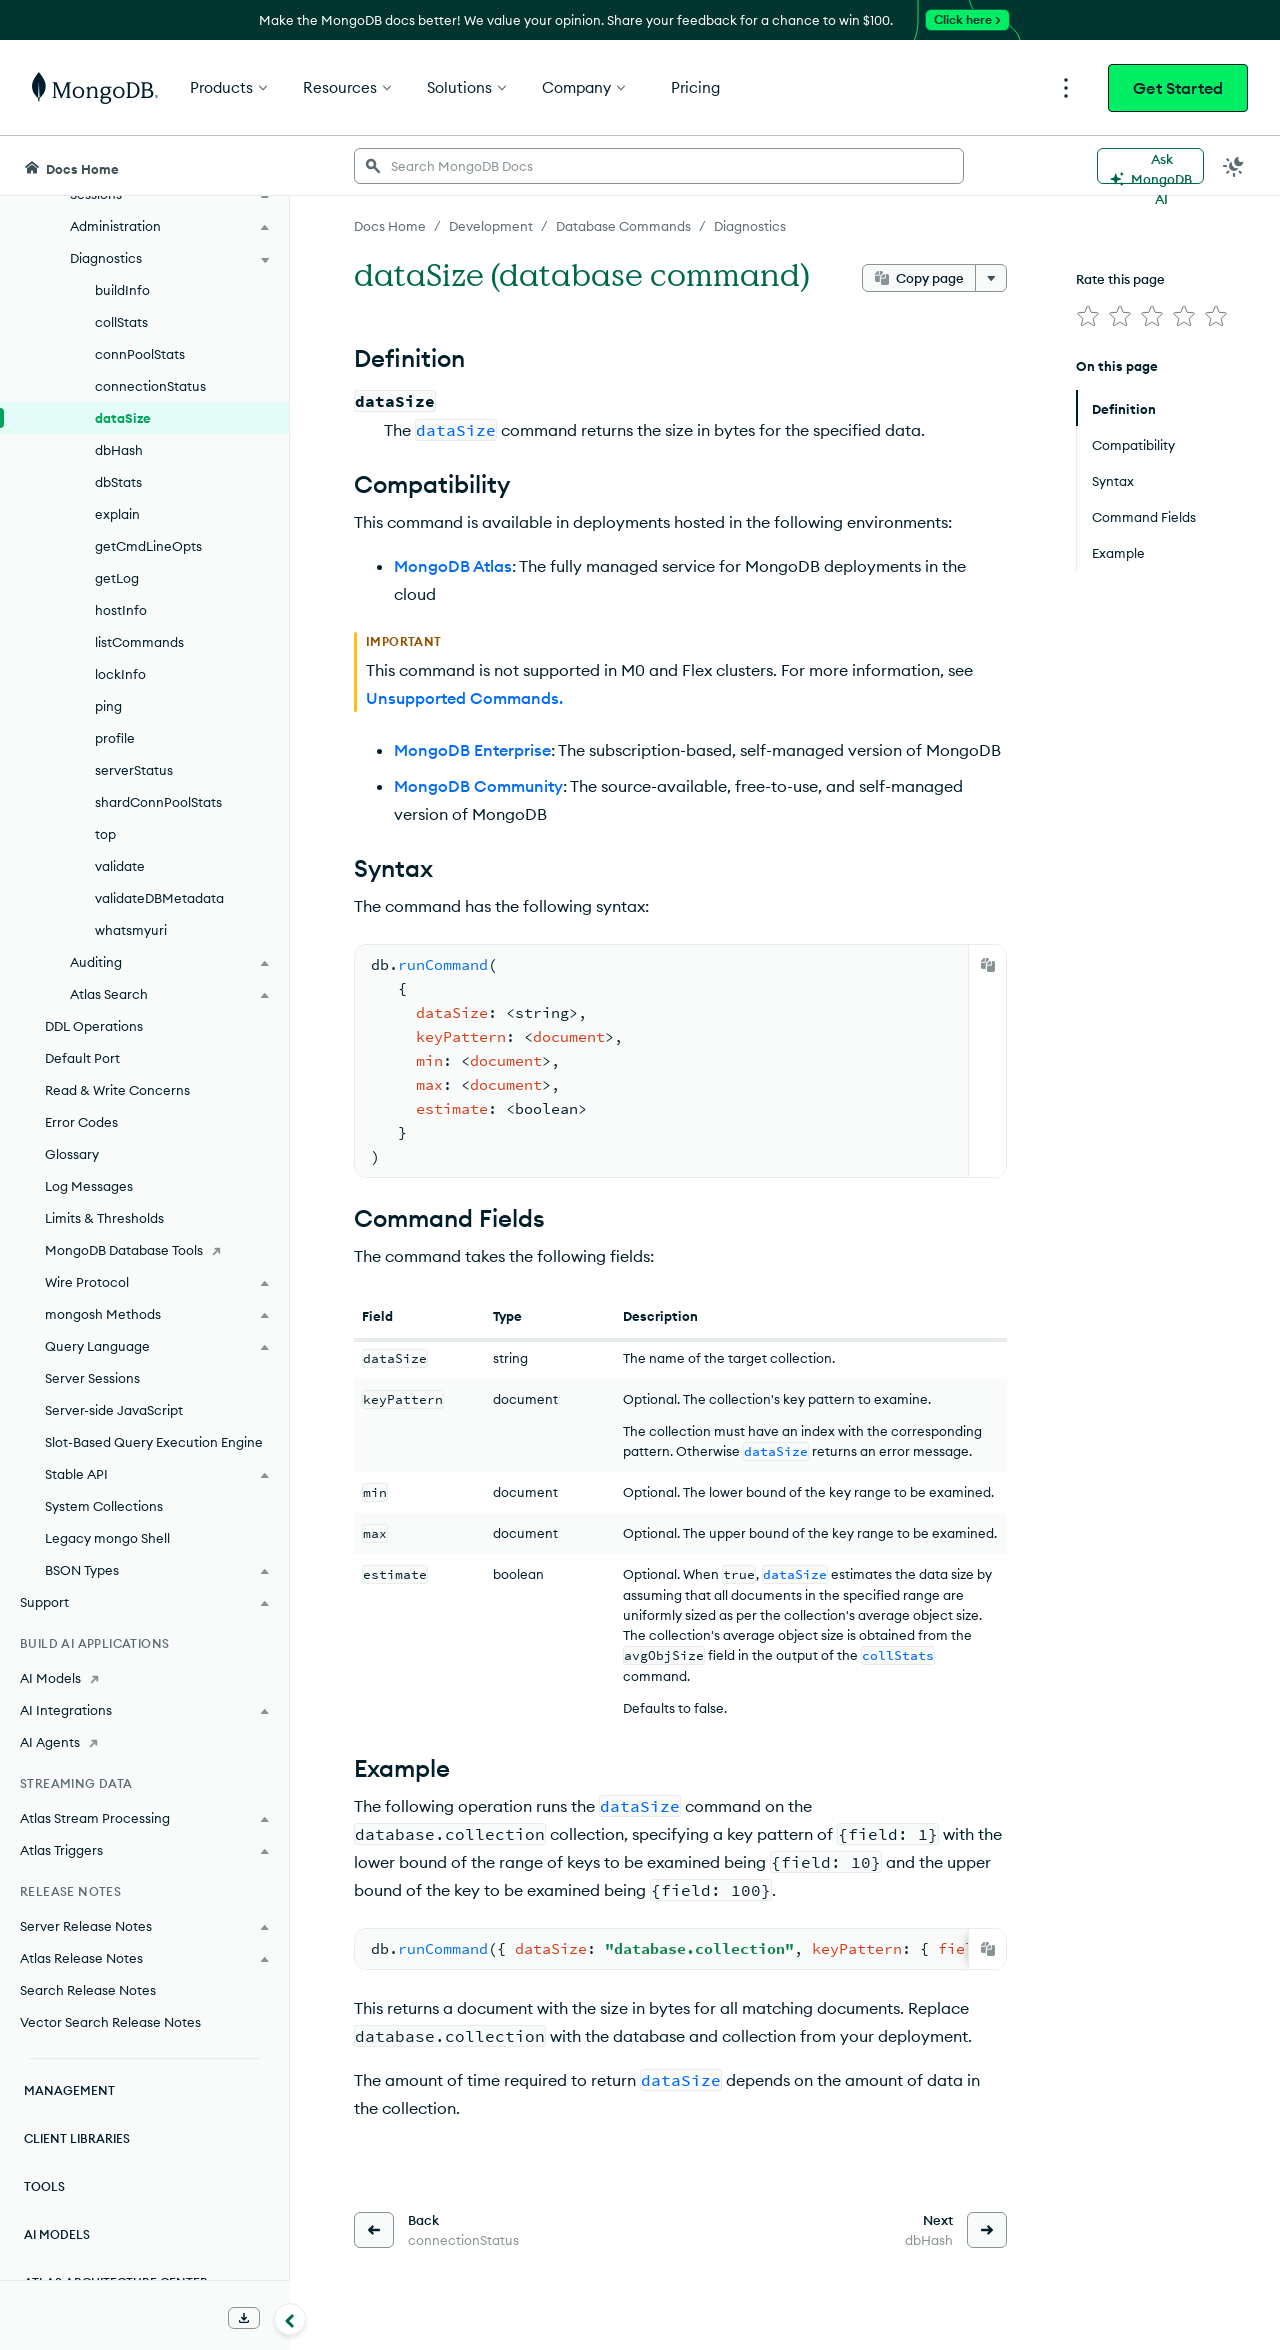  Describe the element at coordinates (472, 750) in the screenshot. I see `MongoDB Enterprise` at that location.